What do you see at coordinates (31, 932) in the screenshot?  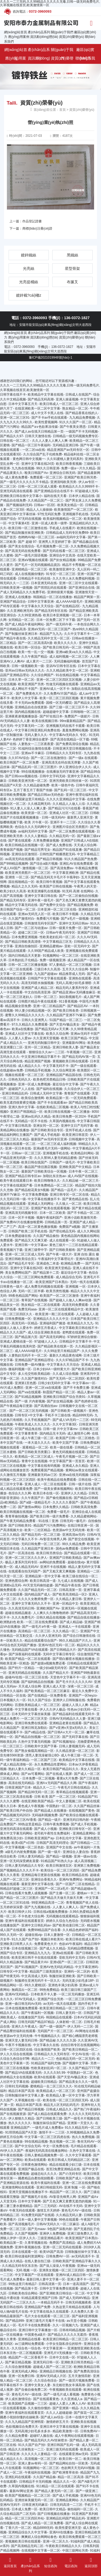 I see `超碰二区三区一区` at bounding box center [31, 932].